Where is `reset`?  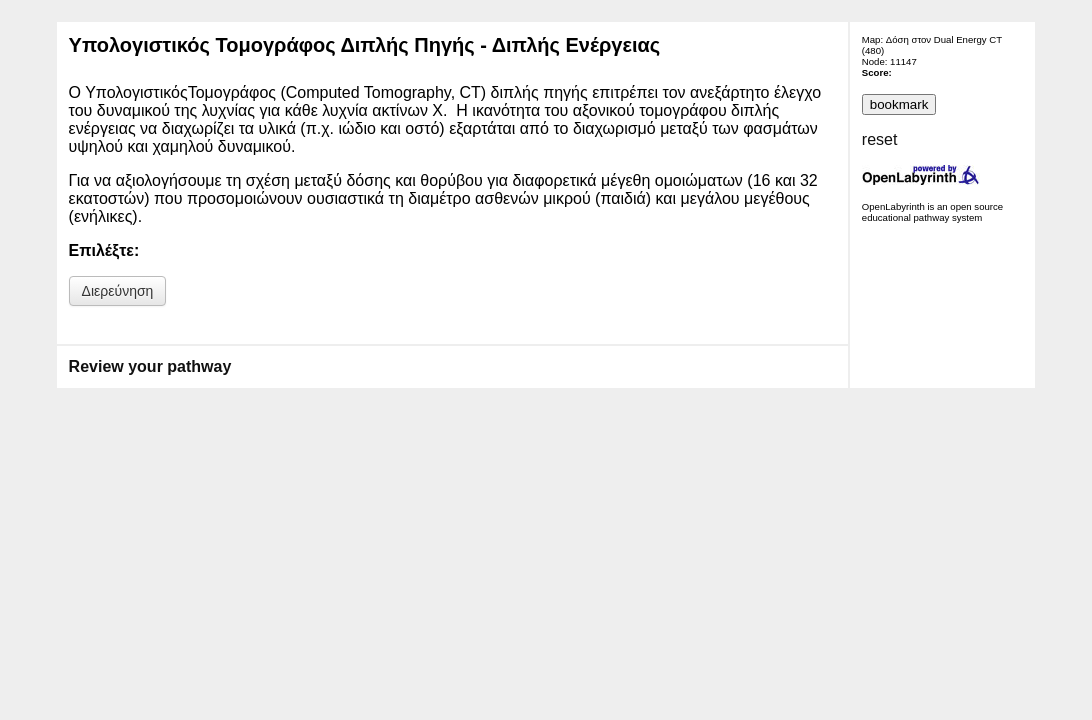
reset is located at coordinates (880, 139).